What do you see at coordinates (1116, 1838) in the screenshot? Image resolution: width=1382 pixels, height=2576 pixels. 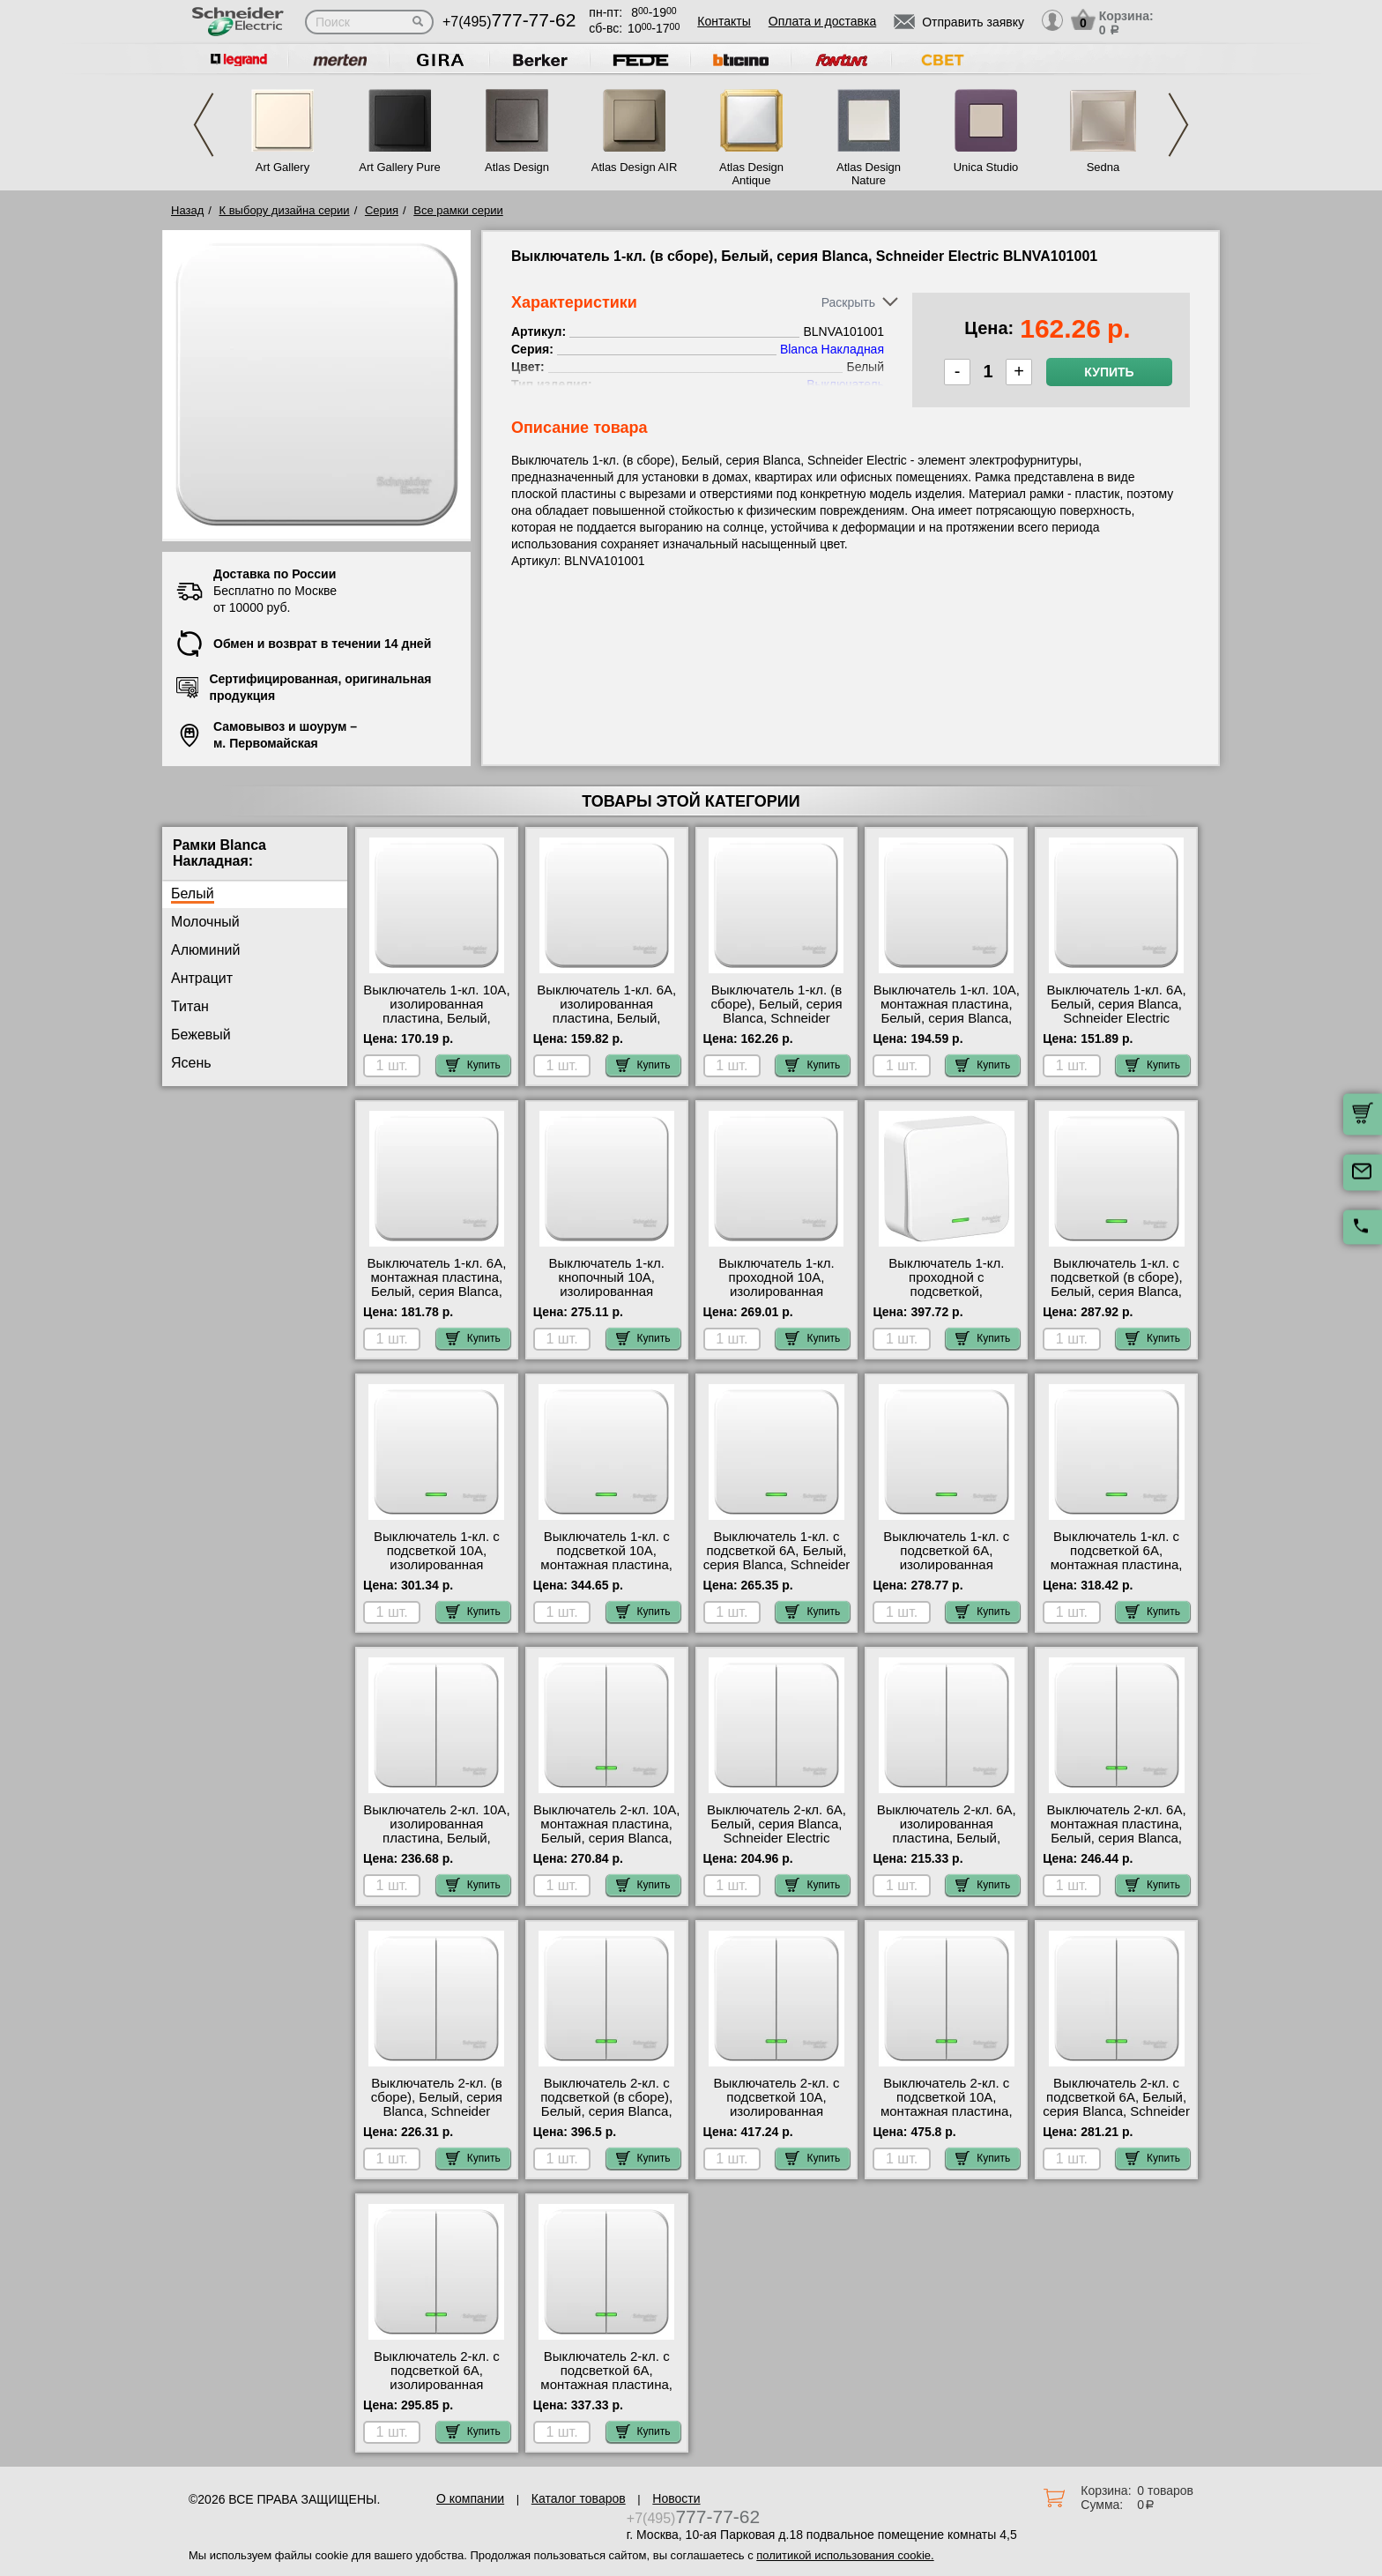 I see `Выключатель 2-кл. 6А, монтажная пластина, Белый, серия Blanca, Schneider Electric BLNVA065021` at bounding box center [1116, 1838].